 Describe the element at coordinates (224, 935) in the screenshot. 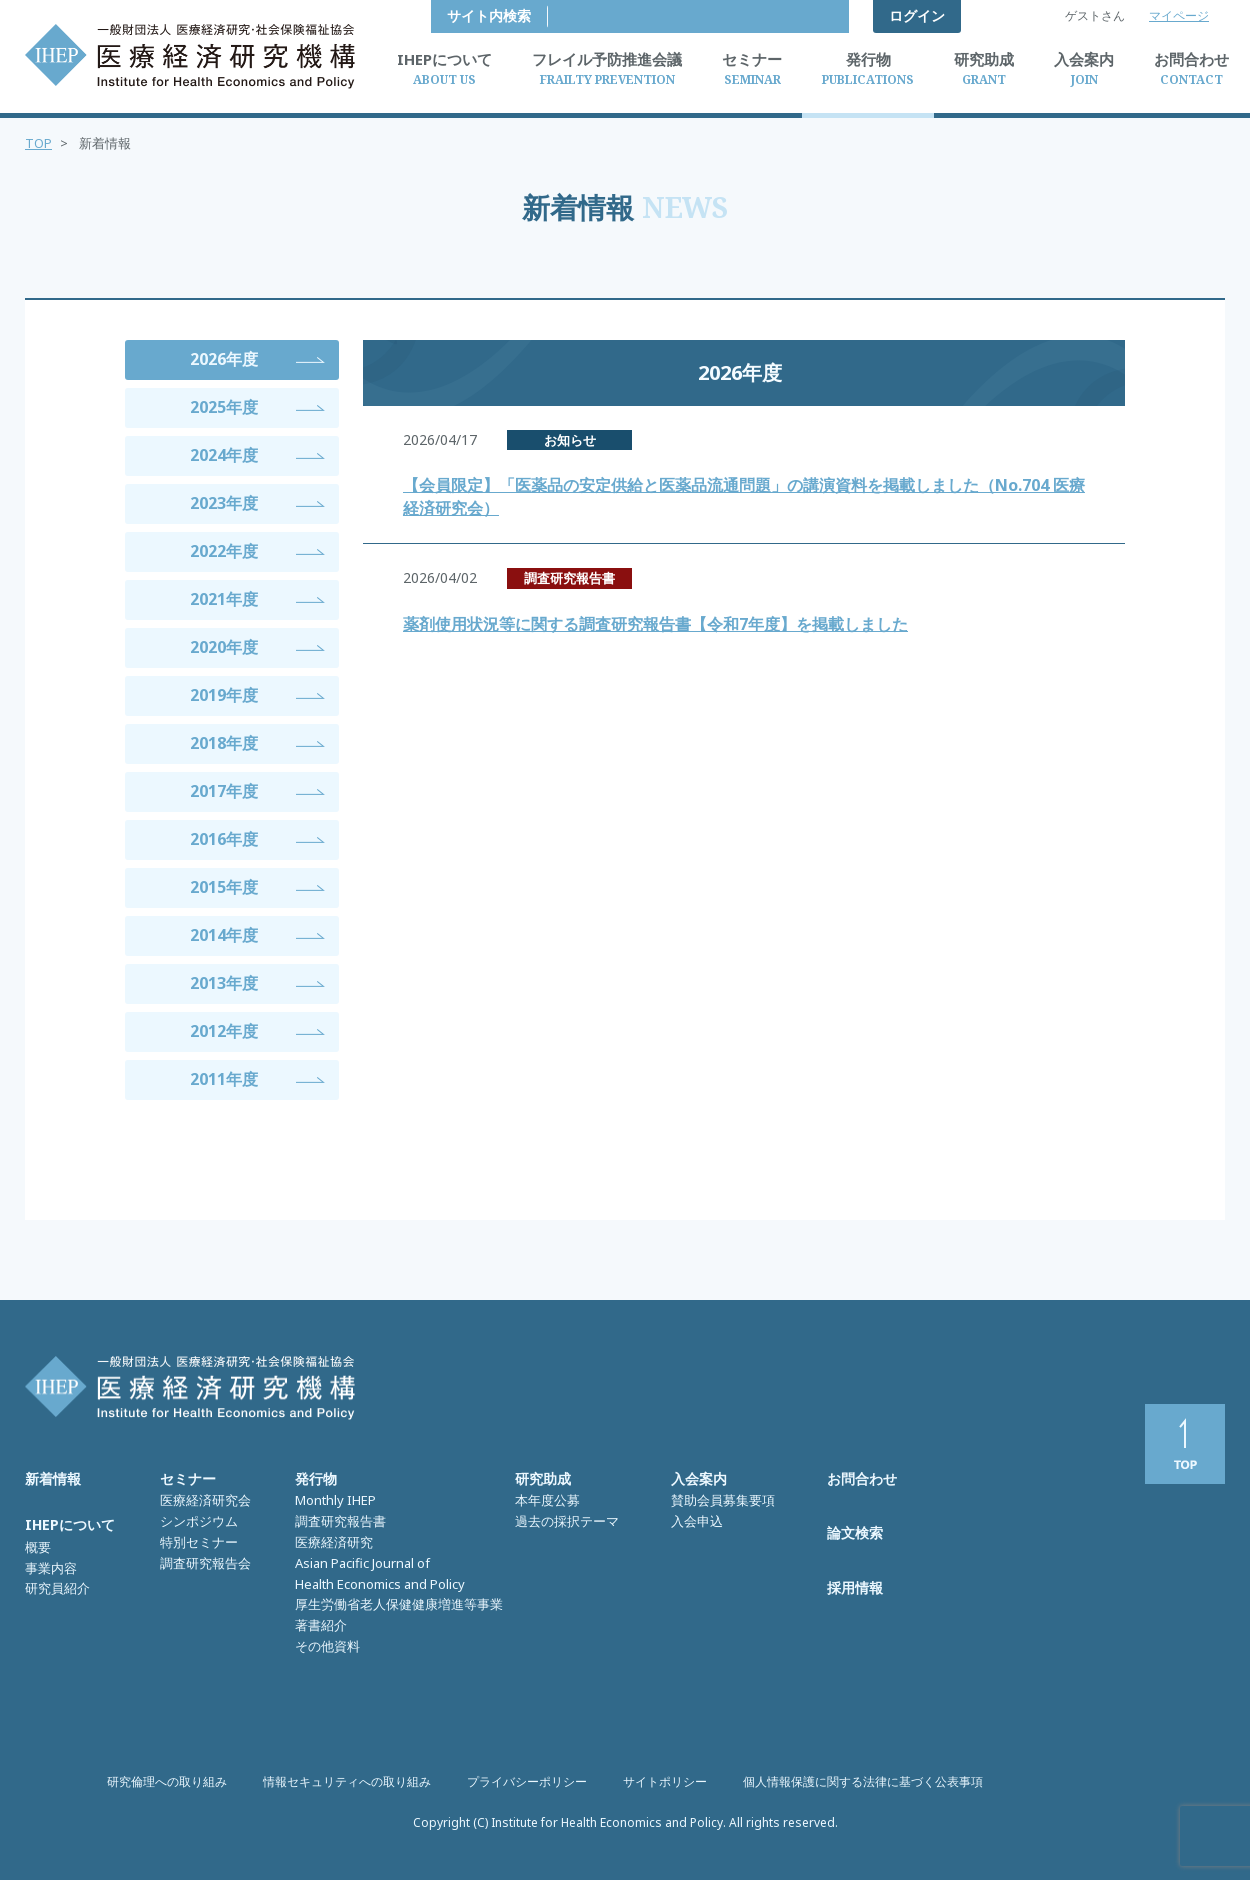

I see `2014年度` at that location.